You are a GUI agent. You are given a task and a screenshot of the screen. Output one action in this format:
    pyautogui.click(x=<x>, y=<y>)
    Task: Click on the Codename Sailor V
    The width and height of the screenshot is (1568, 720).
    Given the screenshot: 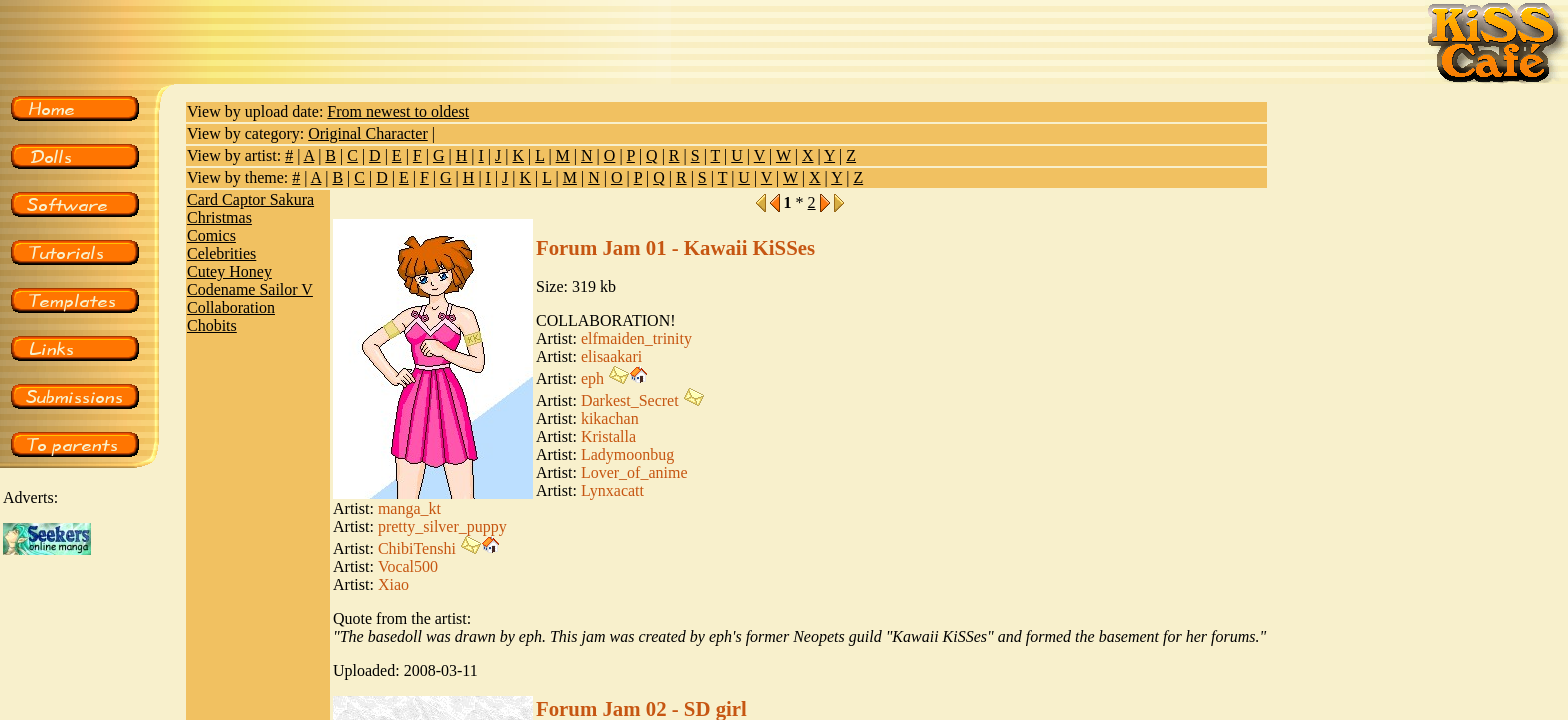 What is the action you would take?
    pyautogui.click(x=250, y=289)
    